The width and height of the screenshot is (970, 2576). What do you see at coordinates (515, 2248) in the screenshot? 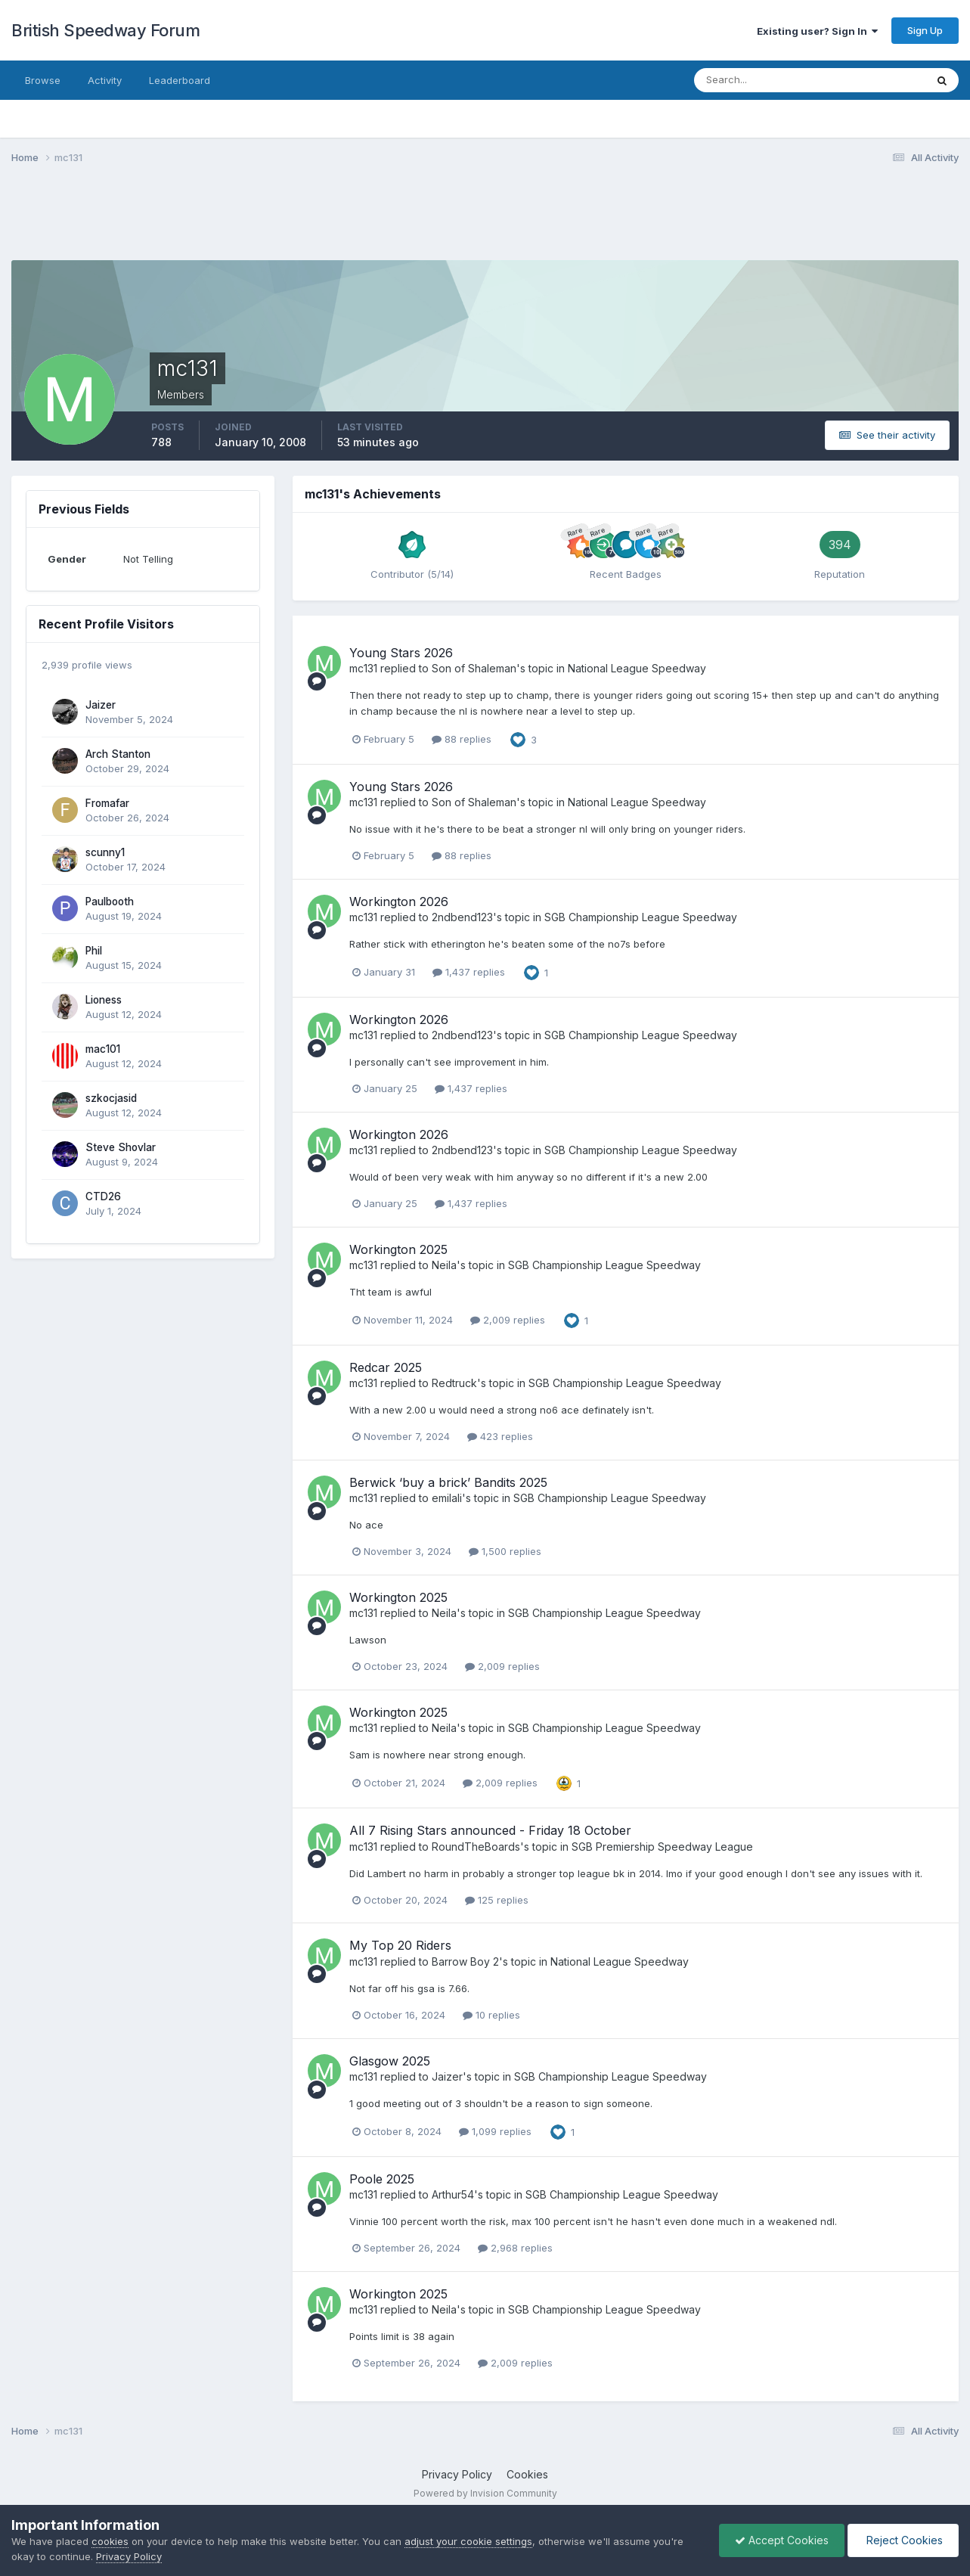
I see `2,968 replies` at bounding box center [515, 2248].